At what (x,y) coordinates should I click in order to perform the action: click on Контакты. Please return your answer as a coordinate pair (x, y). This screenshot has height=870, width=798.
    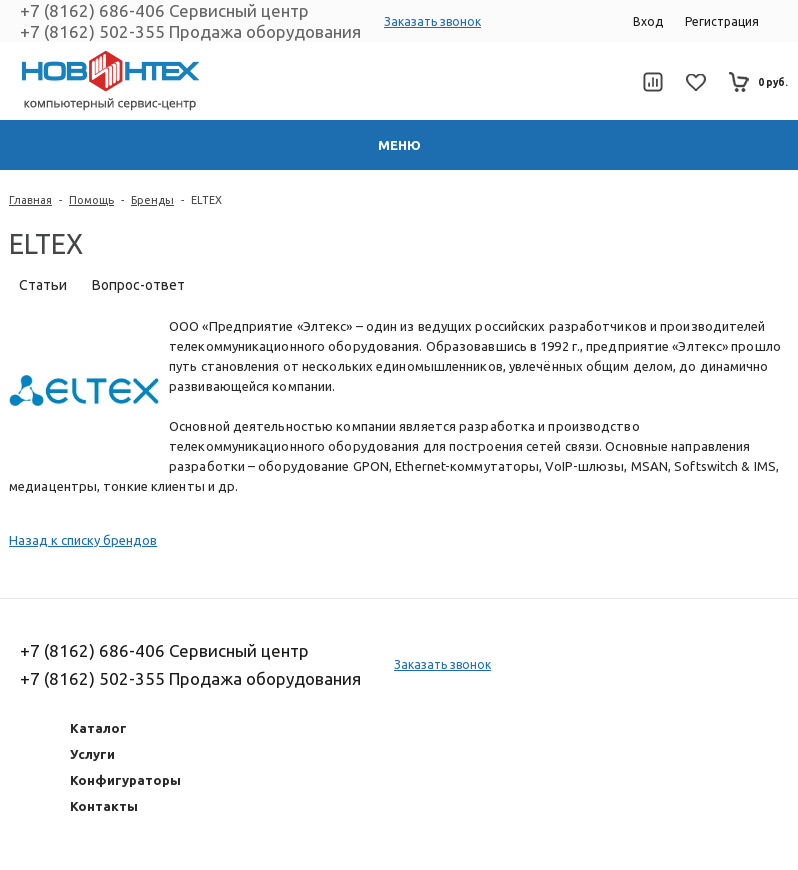
    Looking at the image, I should click on (104, 806).